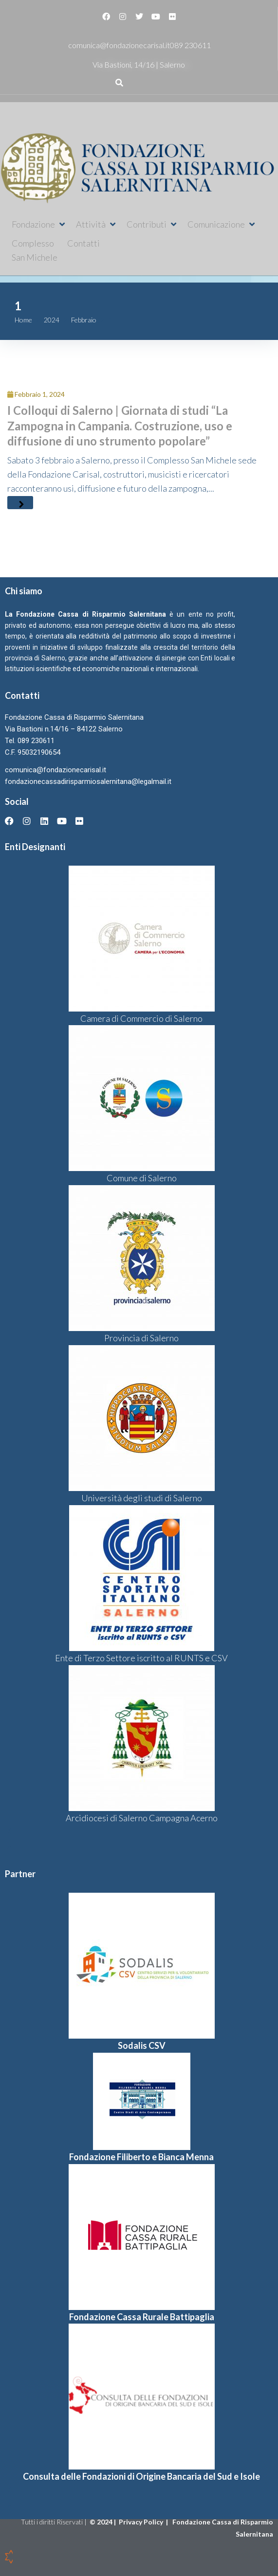  I want to click on Fondazione Filiberto e Bianca Menna, so click(141, 2156).